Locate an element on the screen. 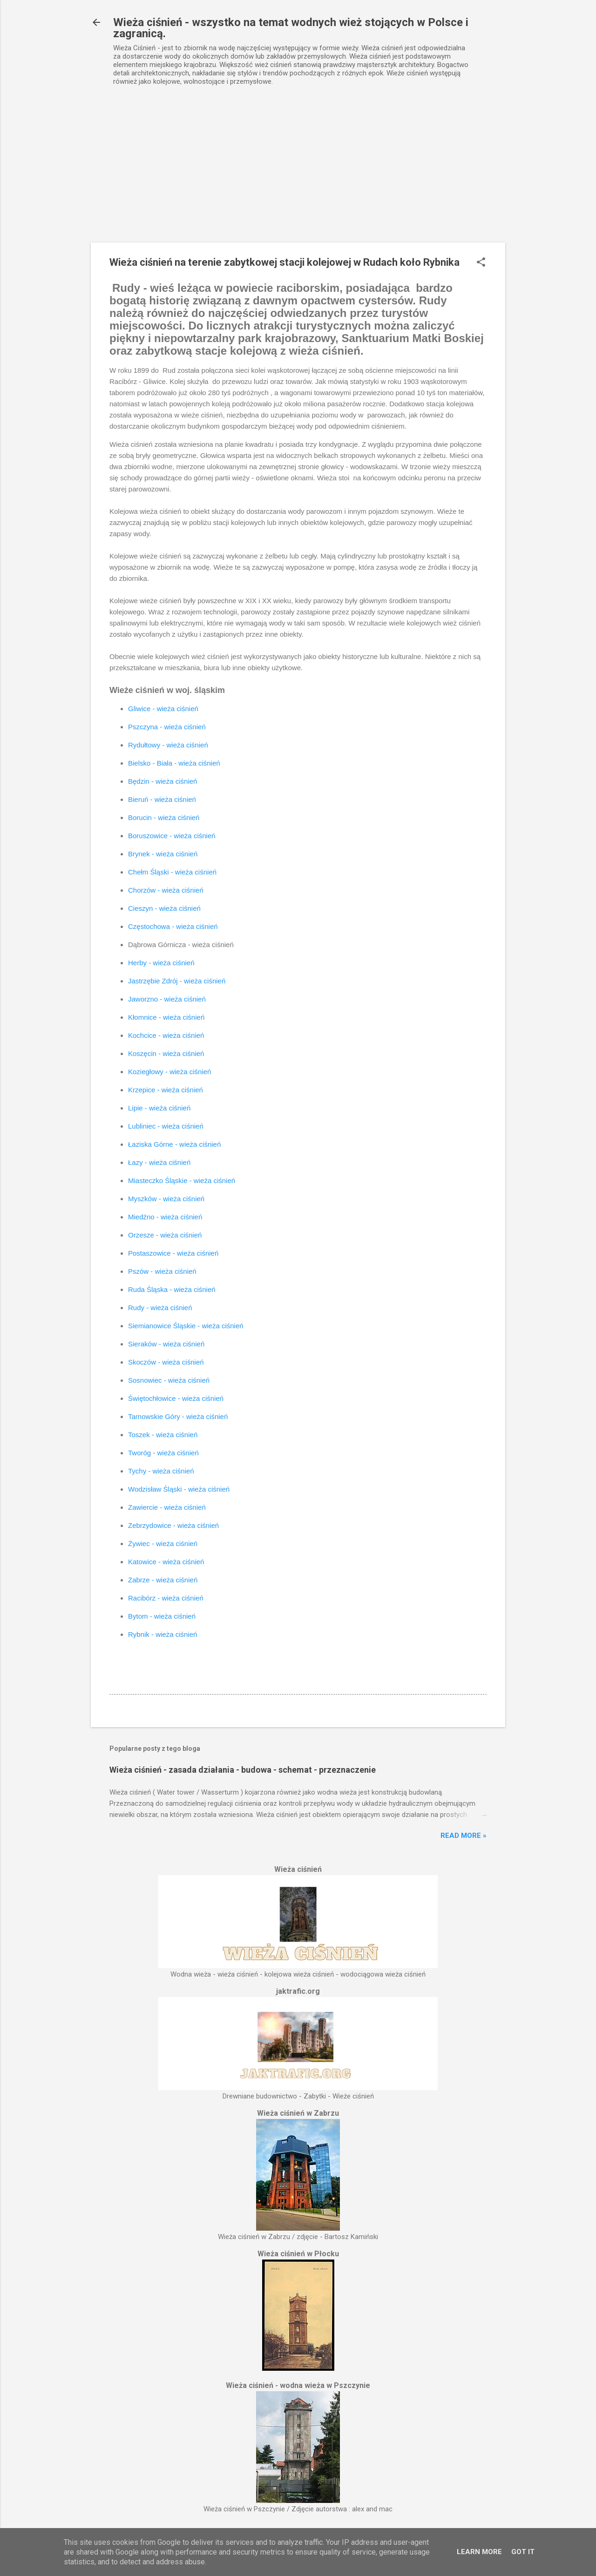 This screenshot has height=2576, width=596. Częstochowa - wieża ciśnień is located at coordinates (173, 926).